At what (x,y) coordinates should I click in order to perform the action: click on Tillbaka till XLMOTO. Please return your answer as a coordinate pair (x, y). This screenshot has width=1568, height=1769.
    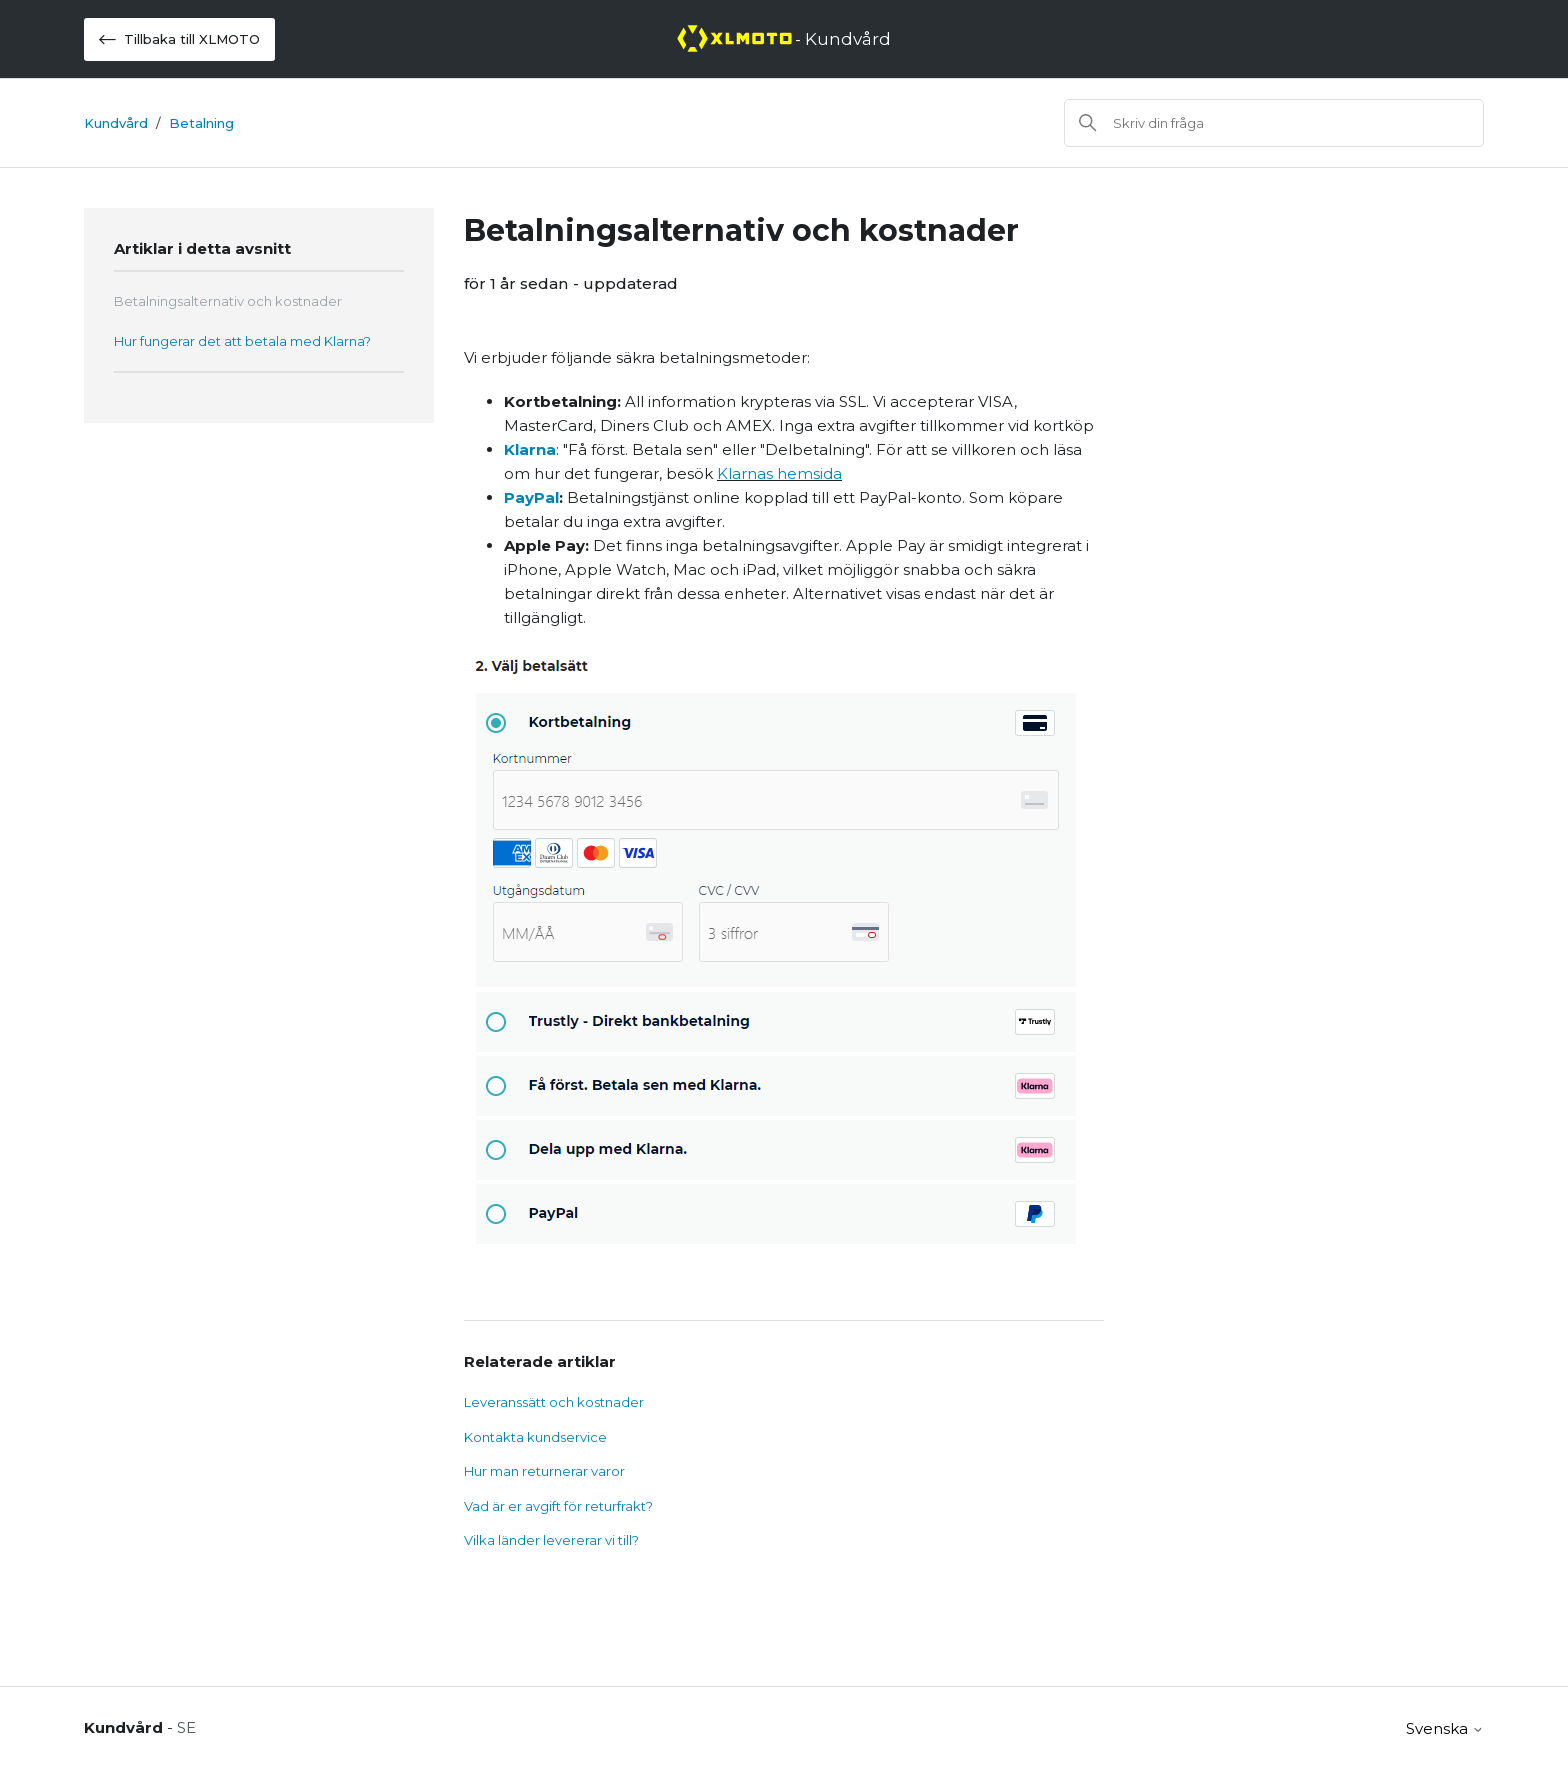
    Looking at the image, I should click on (179, 39).